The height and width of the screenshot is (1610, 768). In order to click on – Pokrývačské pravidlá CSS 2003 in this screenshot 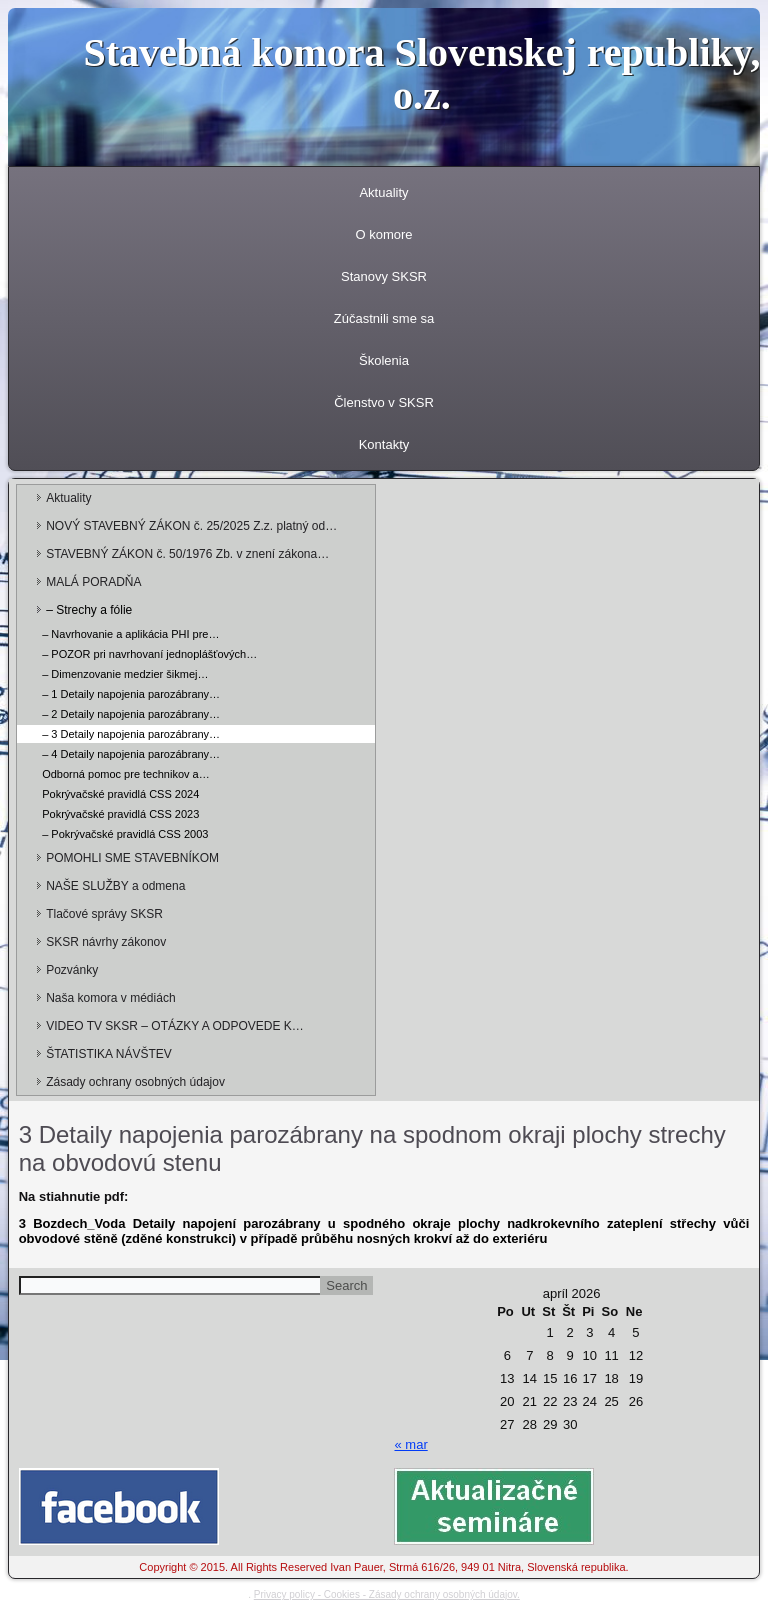, I will do `click(125, 834)`.